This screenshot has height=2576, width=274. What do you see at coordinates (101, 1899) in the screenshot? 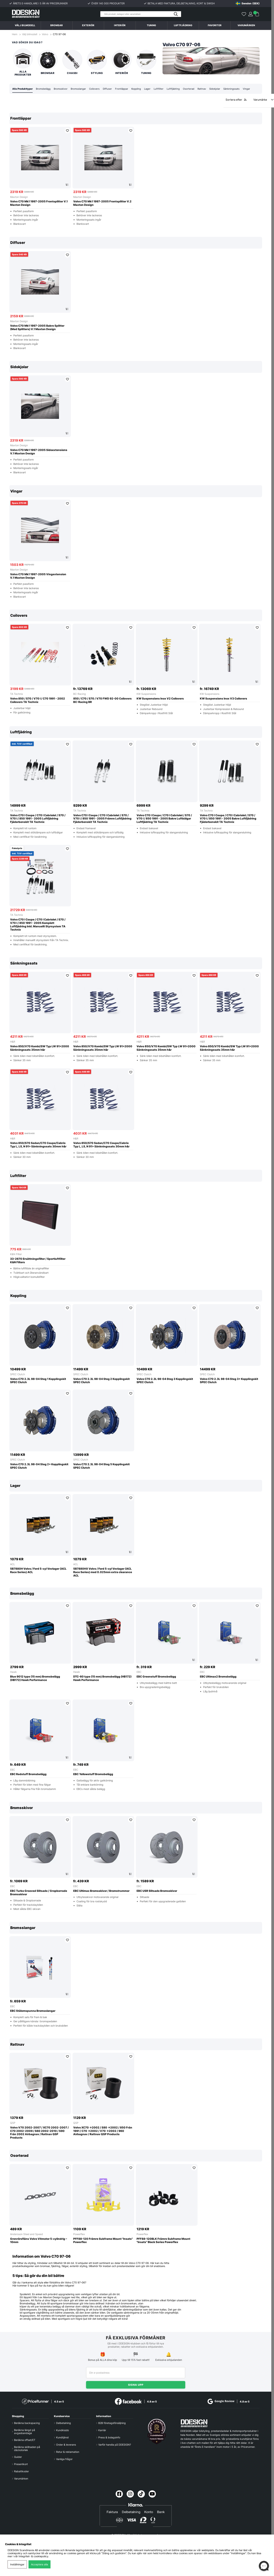
I see `EBC Ultimax Bromsskivor / Bromstrummor` at bounding box center [101, 1899].